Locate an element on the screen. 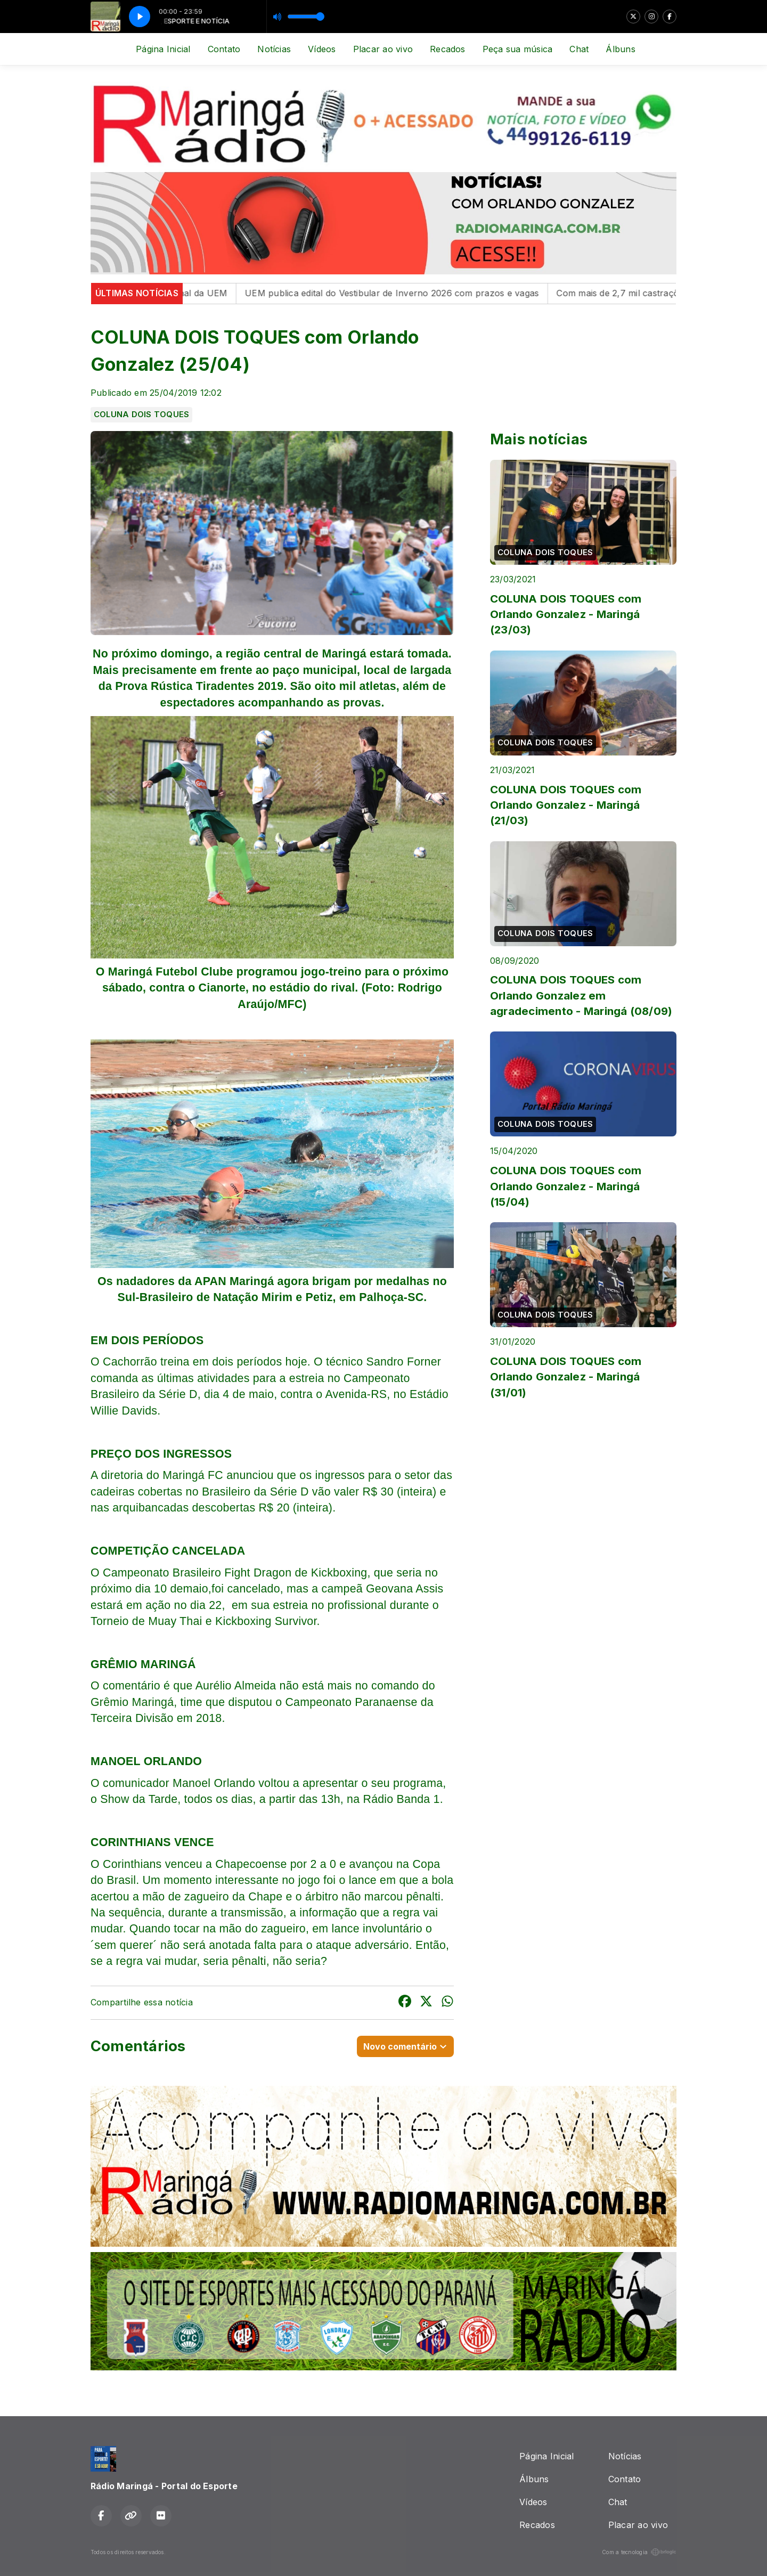 This screenshot has width=767, height=2576. UEM publica edital do Vestibular de Inverno 2026 com prazos e vagas is located at coordinates (403, 293).